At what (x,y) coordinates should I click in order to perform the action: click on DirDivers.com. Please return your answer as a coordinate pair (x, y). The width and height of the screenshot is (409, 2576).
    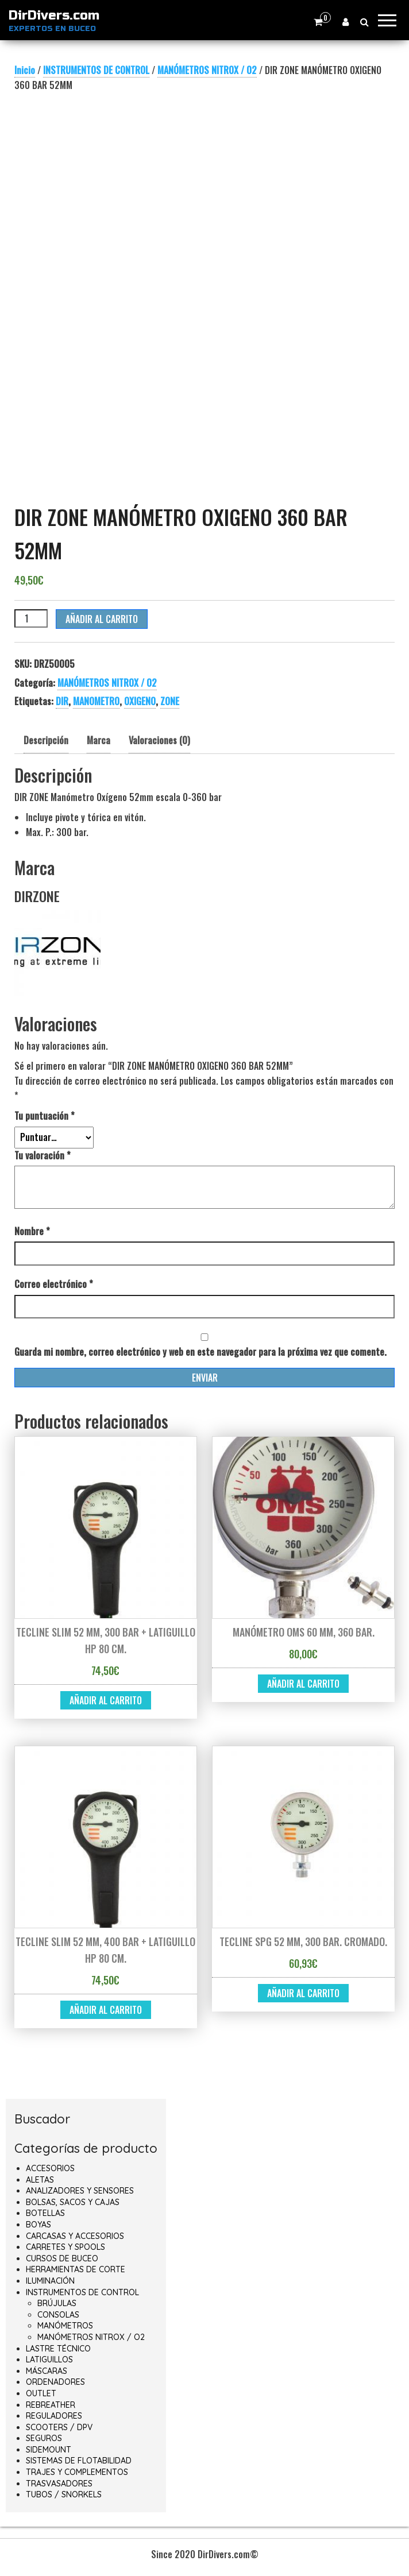
    Looking at the image, I should click on (54, 15).